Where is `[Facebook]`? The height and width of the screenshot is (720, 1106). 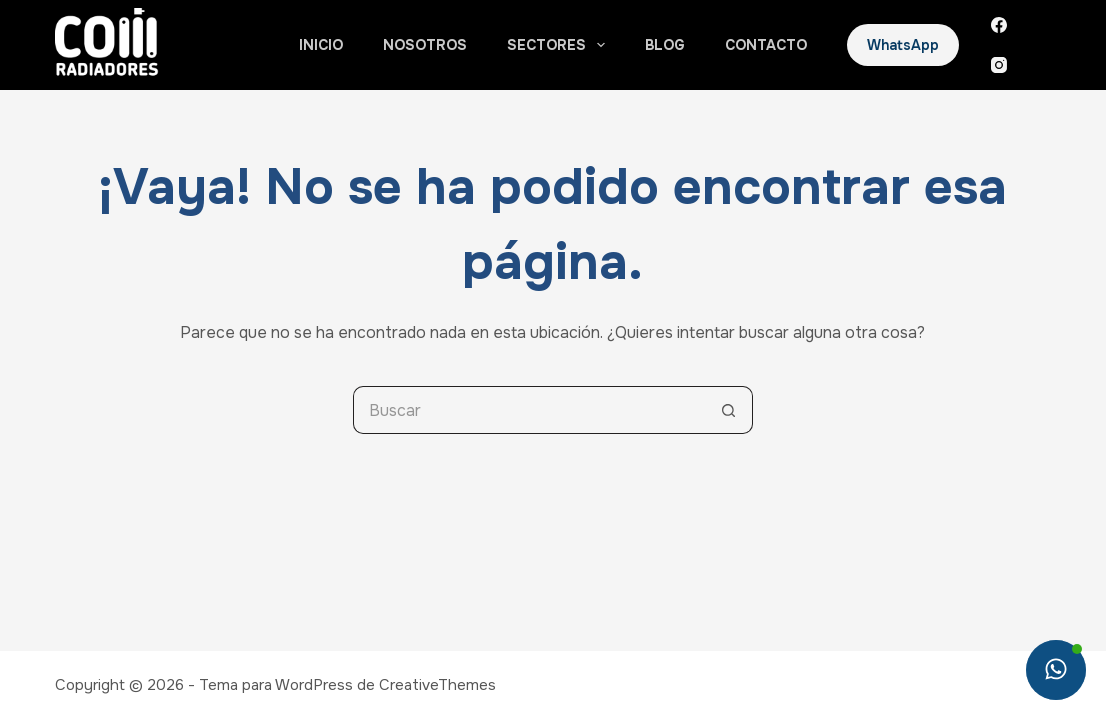
[Facebook] is located at coordinates (999, 25).